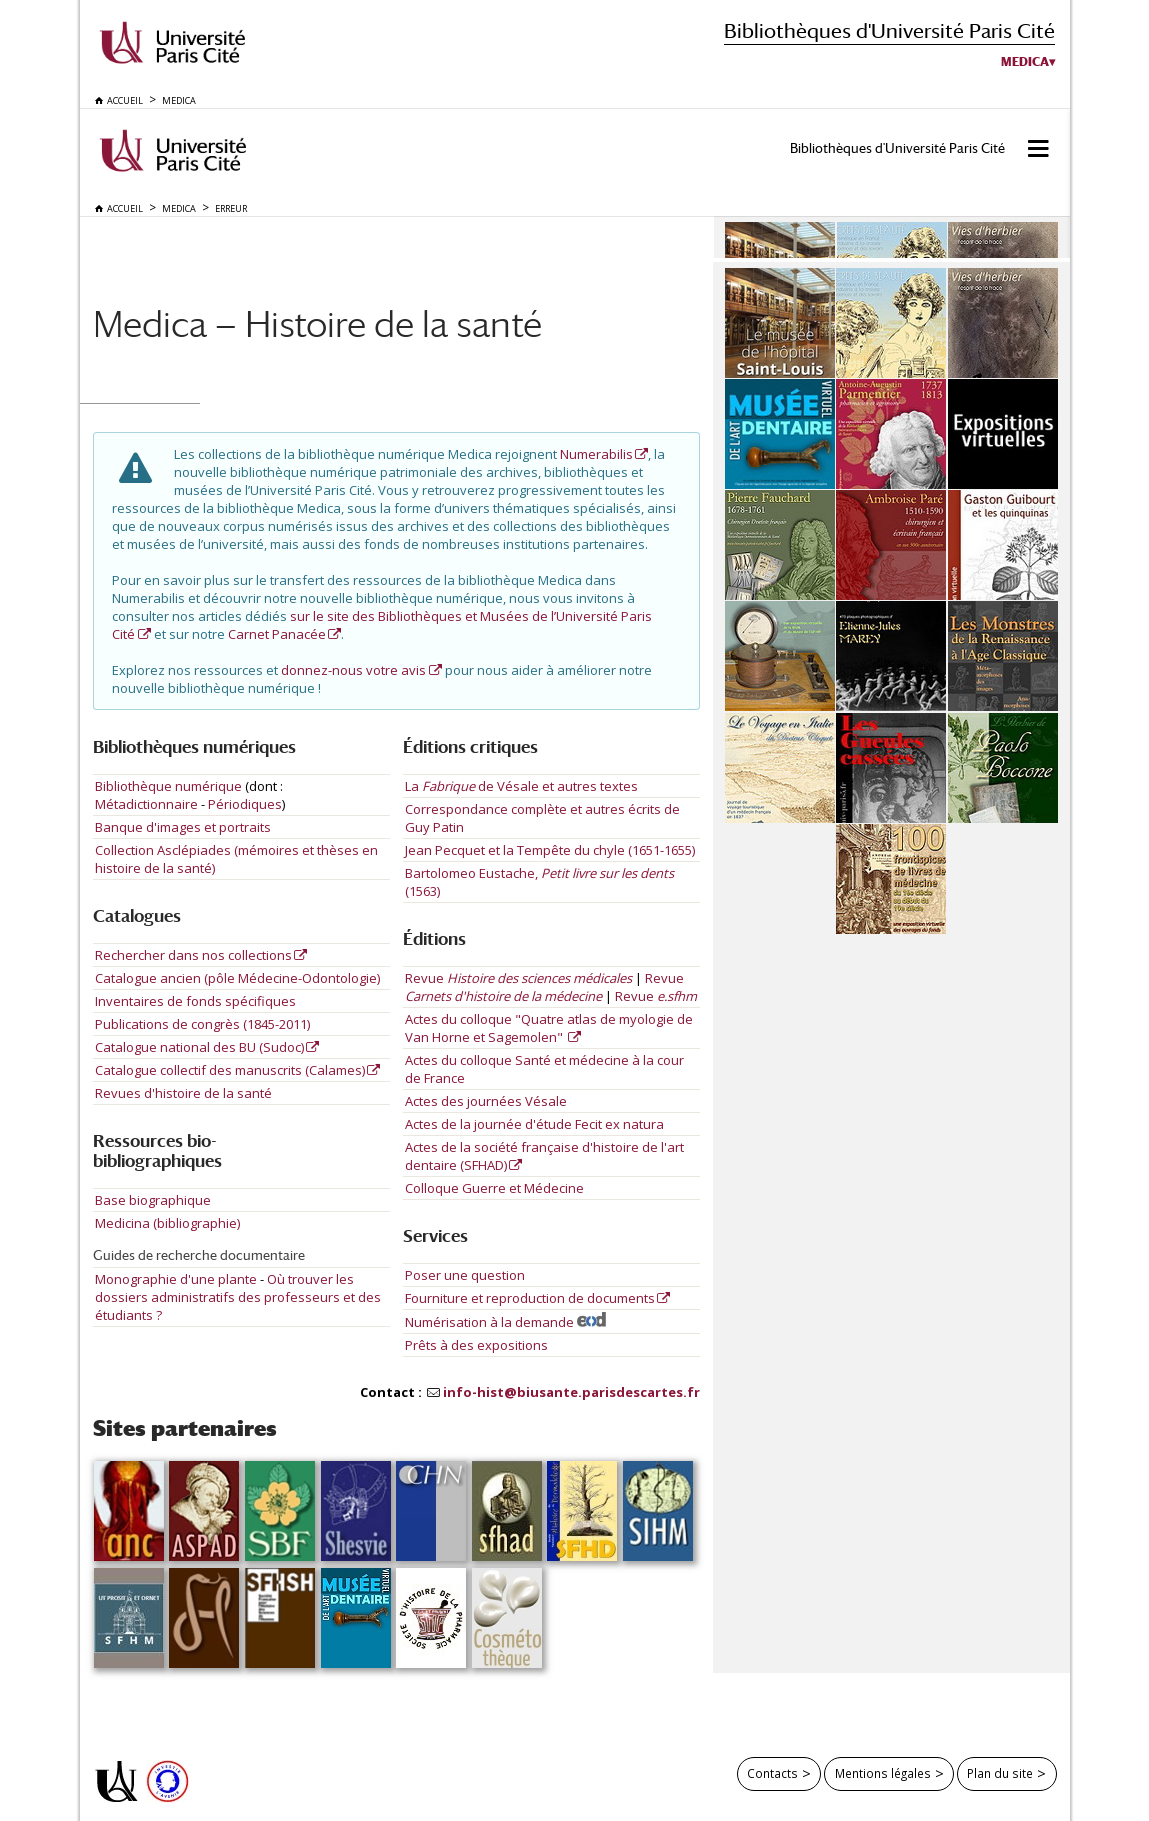 The height and width of the screenshot is (1821, 1149). Describe the element at coordinates (195, 1001) in the screenshot. I see `Inventaires de fonds spécifiques` at that location.